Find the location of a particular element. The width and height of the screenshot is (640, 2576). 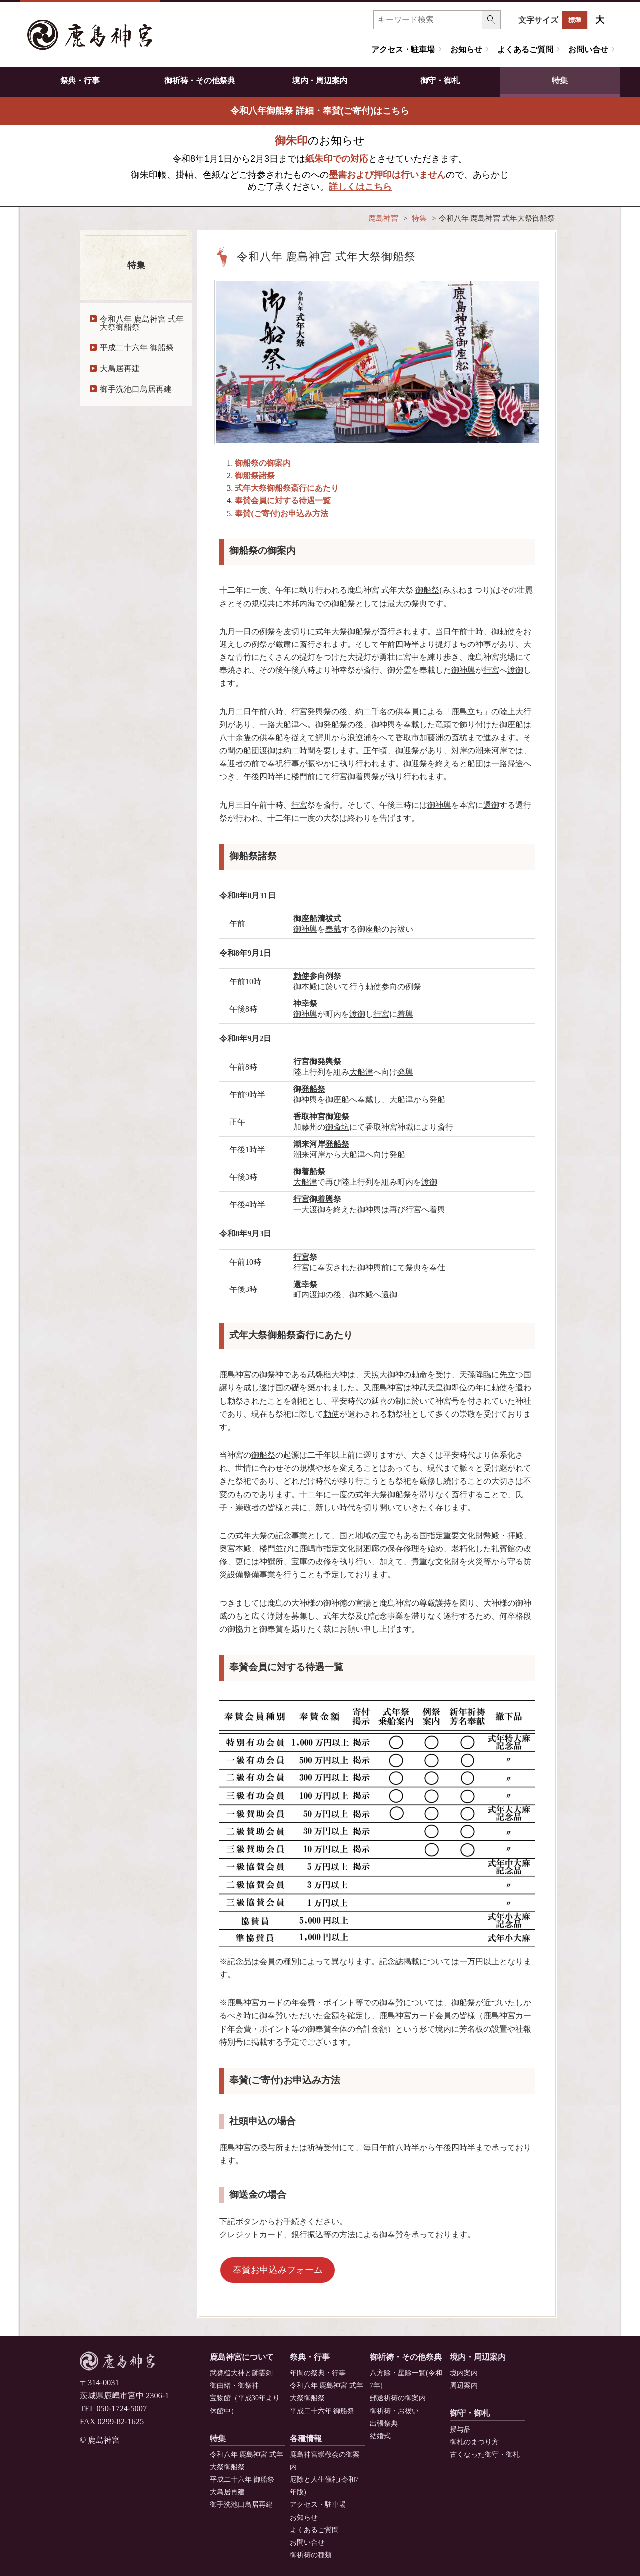

アクセス・駐車場 is located at coordinates (403, 49).